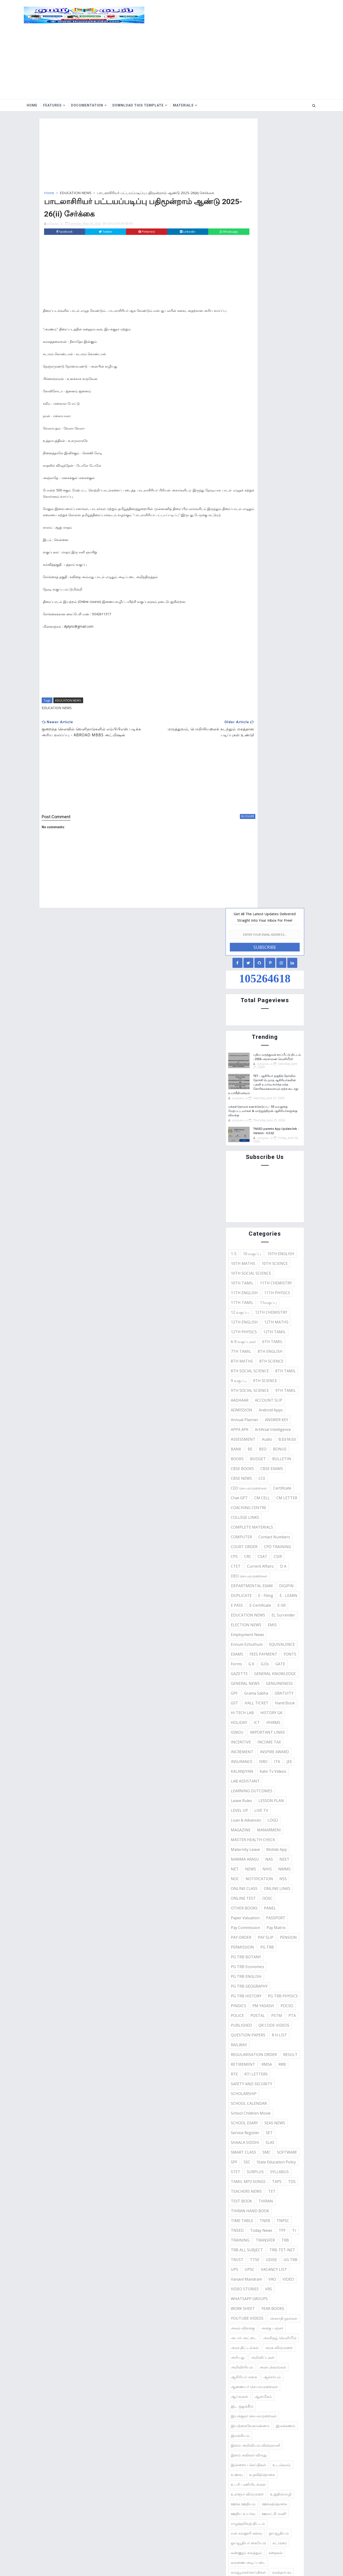 This screenshot has width=343, height=2576. I want to click on ஊராட்சி மணி, so click(274, 1701).